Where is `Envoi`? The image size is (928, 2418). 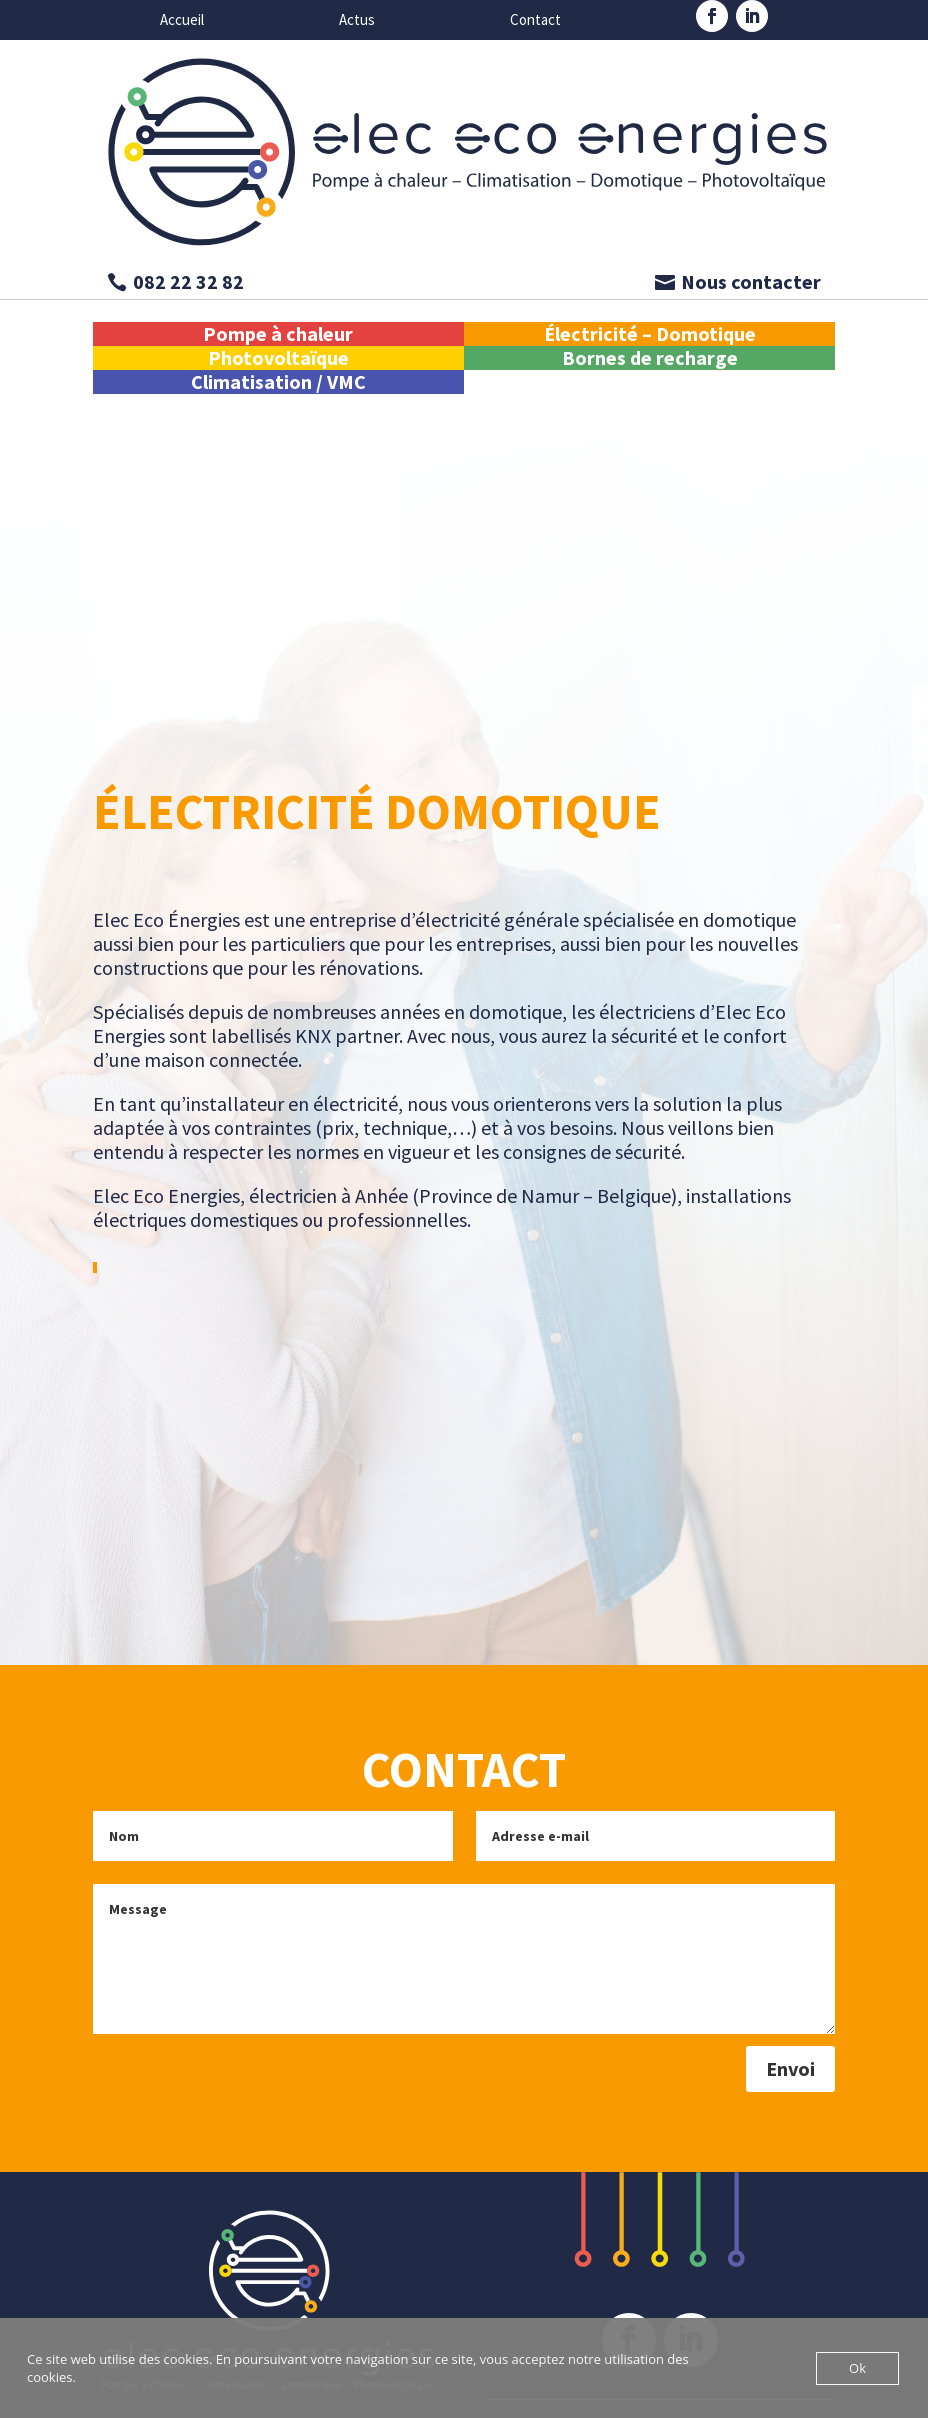
Envoi is located at coordinates (790, 2068).